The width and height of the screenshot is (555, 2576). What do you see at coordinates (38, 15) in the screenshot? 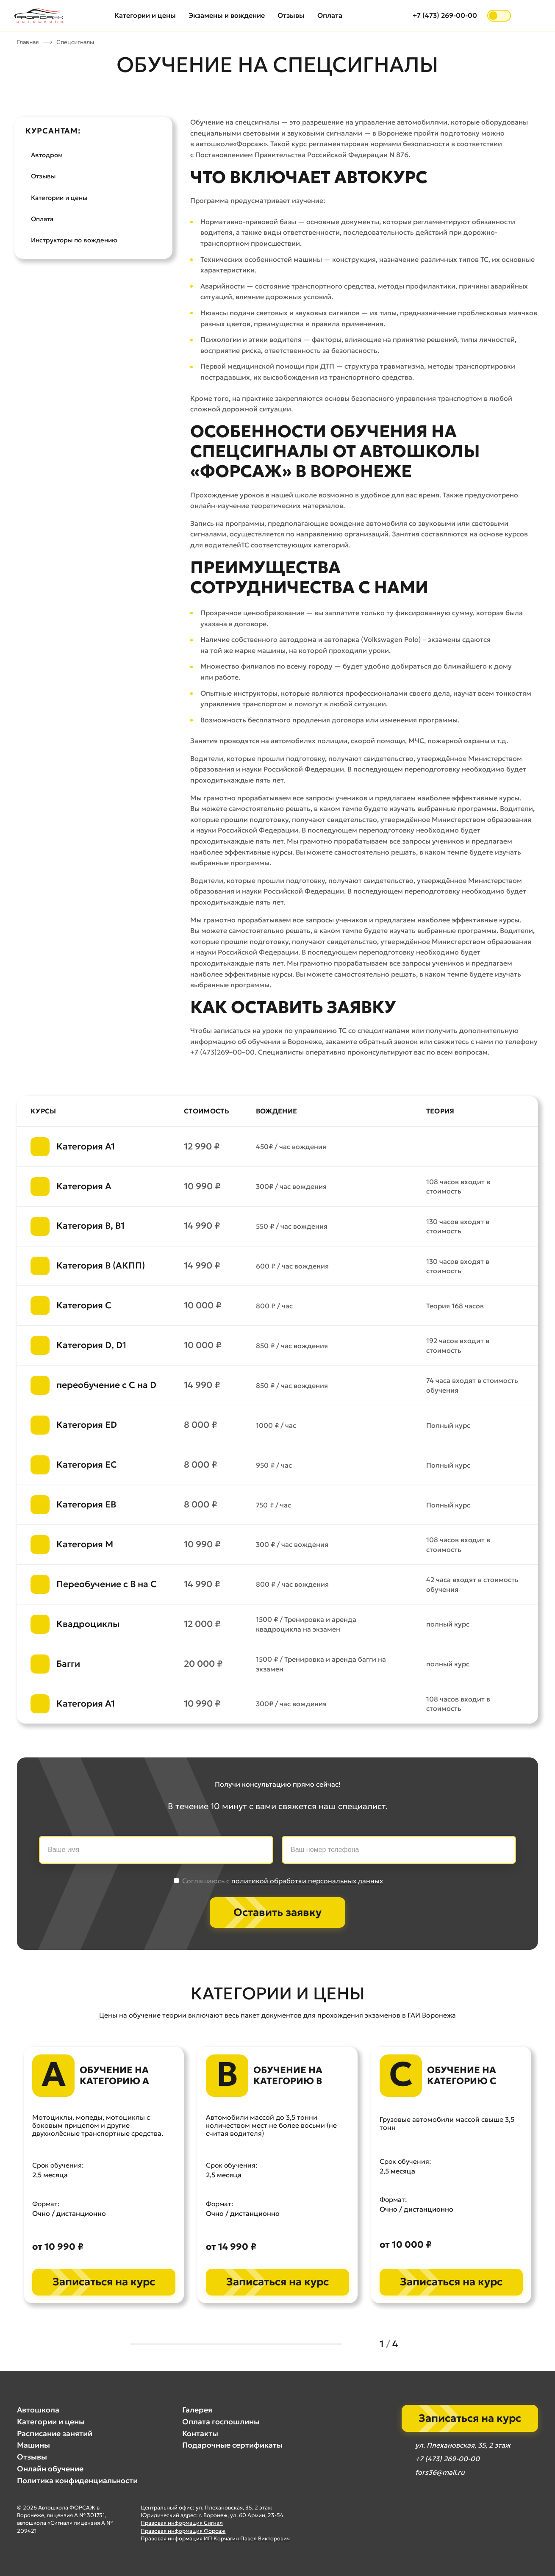
I see `[Автошкола Форсаж — на главную]` at bounding box center [38, 15].